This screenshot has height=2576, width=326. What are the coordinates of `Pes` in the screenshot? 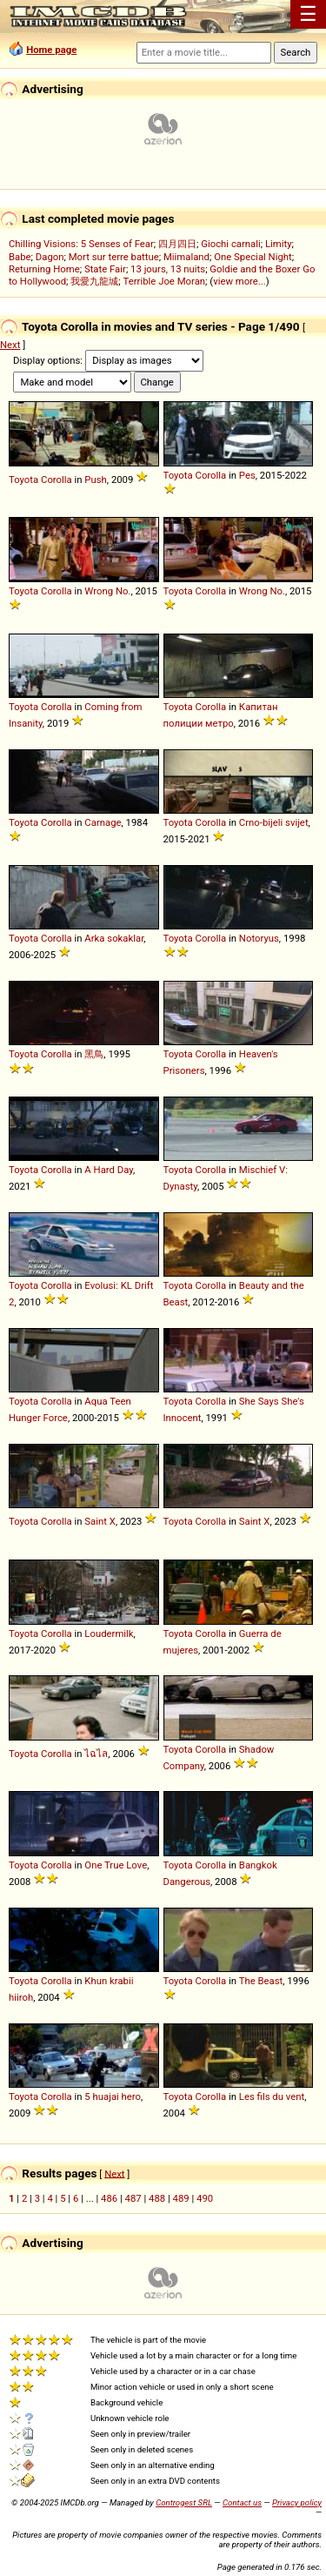 It's located at (247, 475).